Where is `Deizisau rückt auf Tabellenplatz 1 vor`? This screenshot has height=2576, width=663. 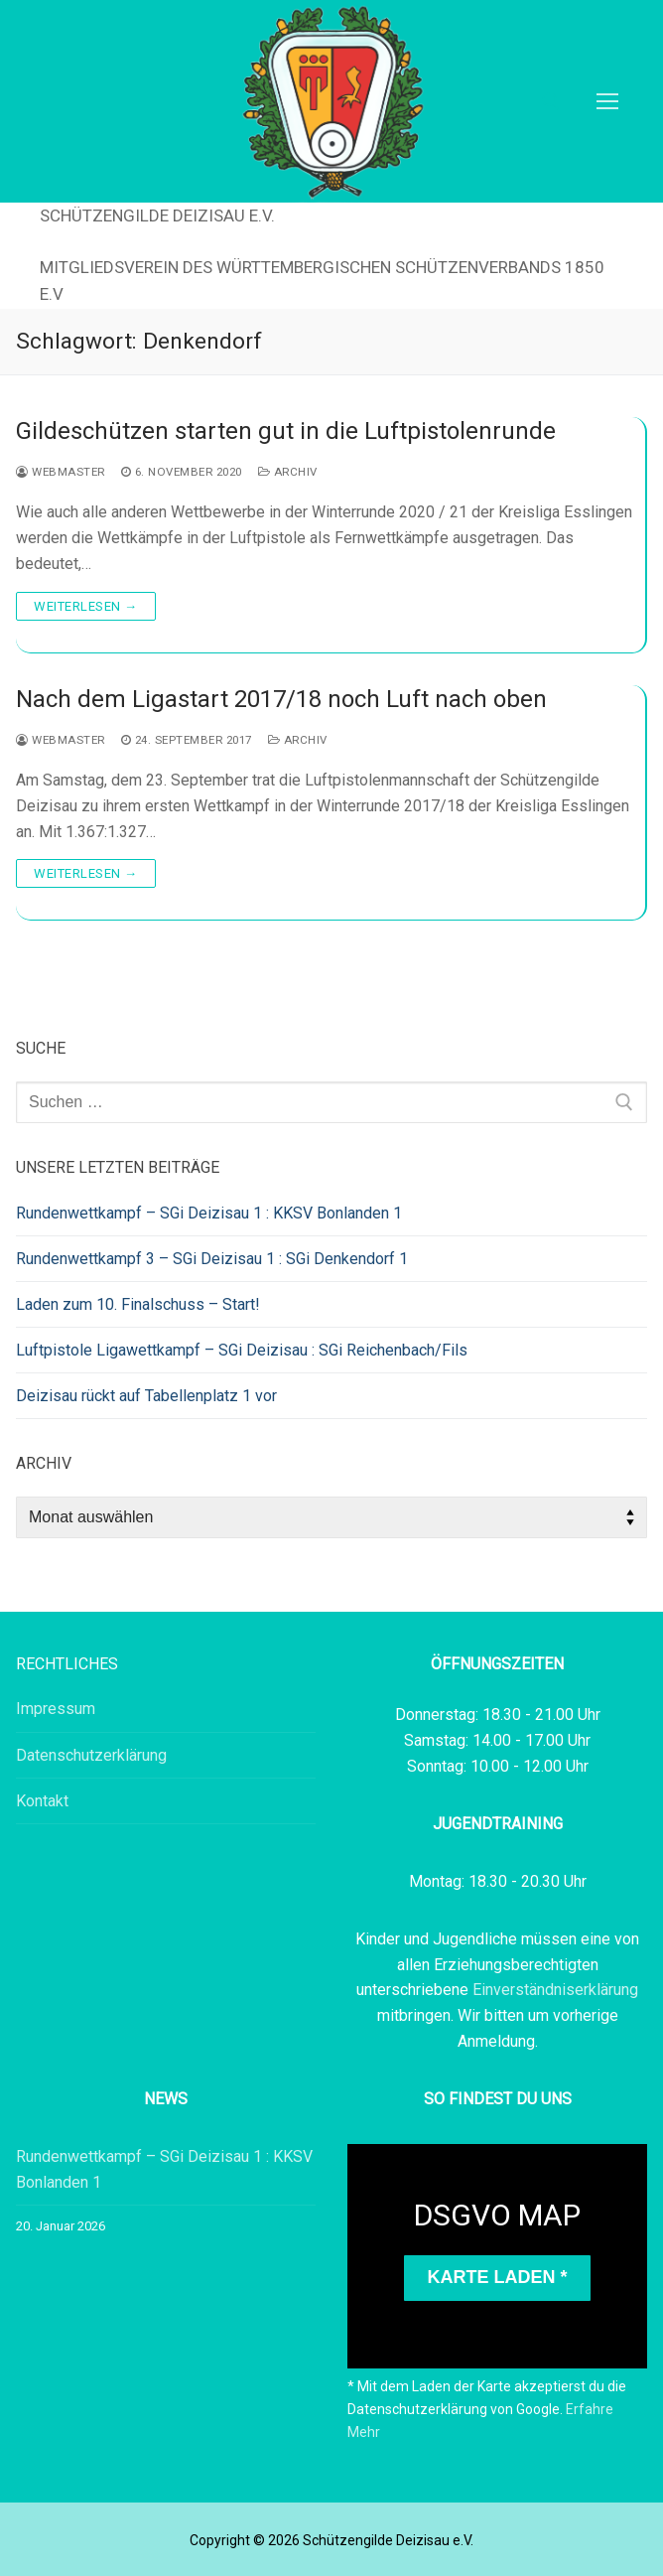 Deizisau rückt auf Tabellenplatz 1 vor is located at coordinates (146, 1395).